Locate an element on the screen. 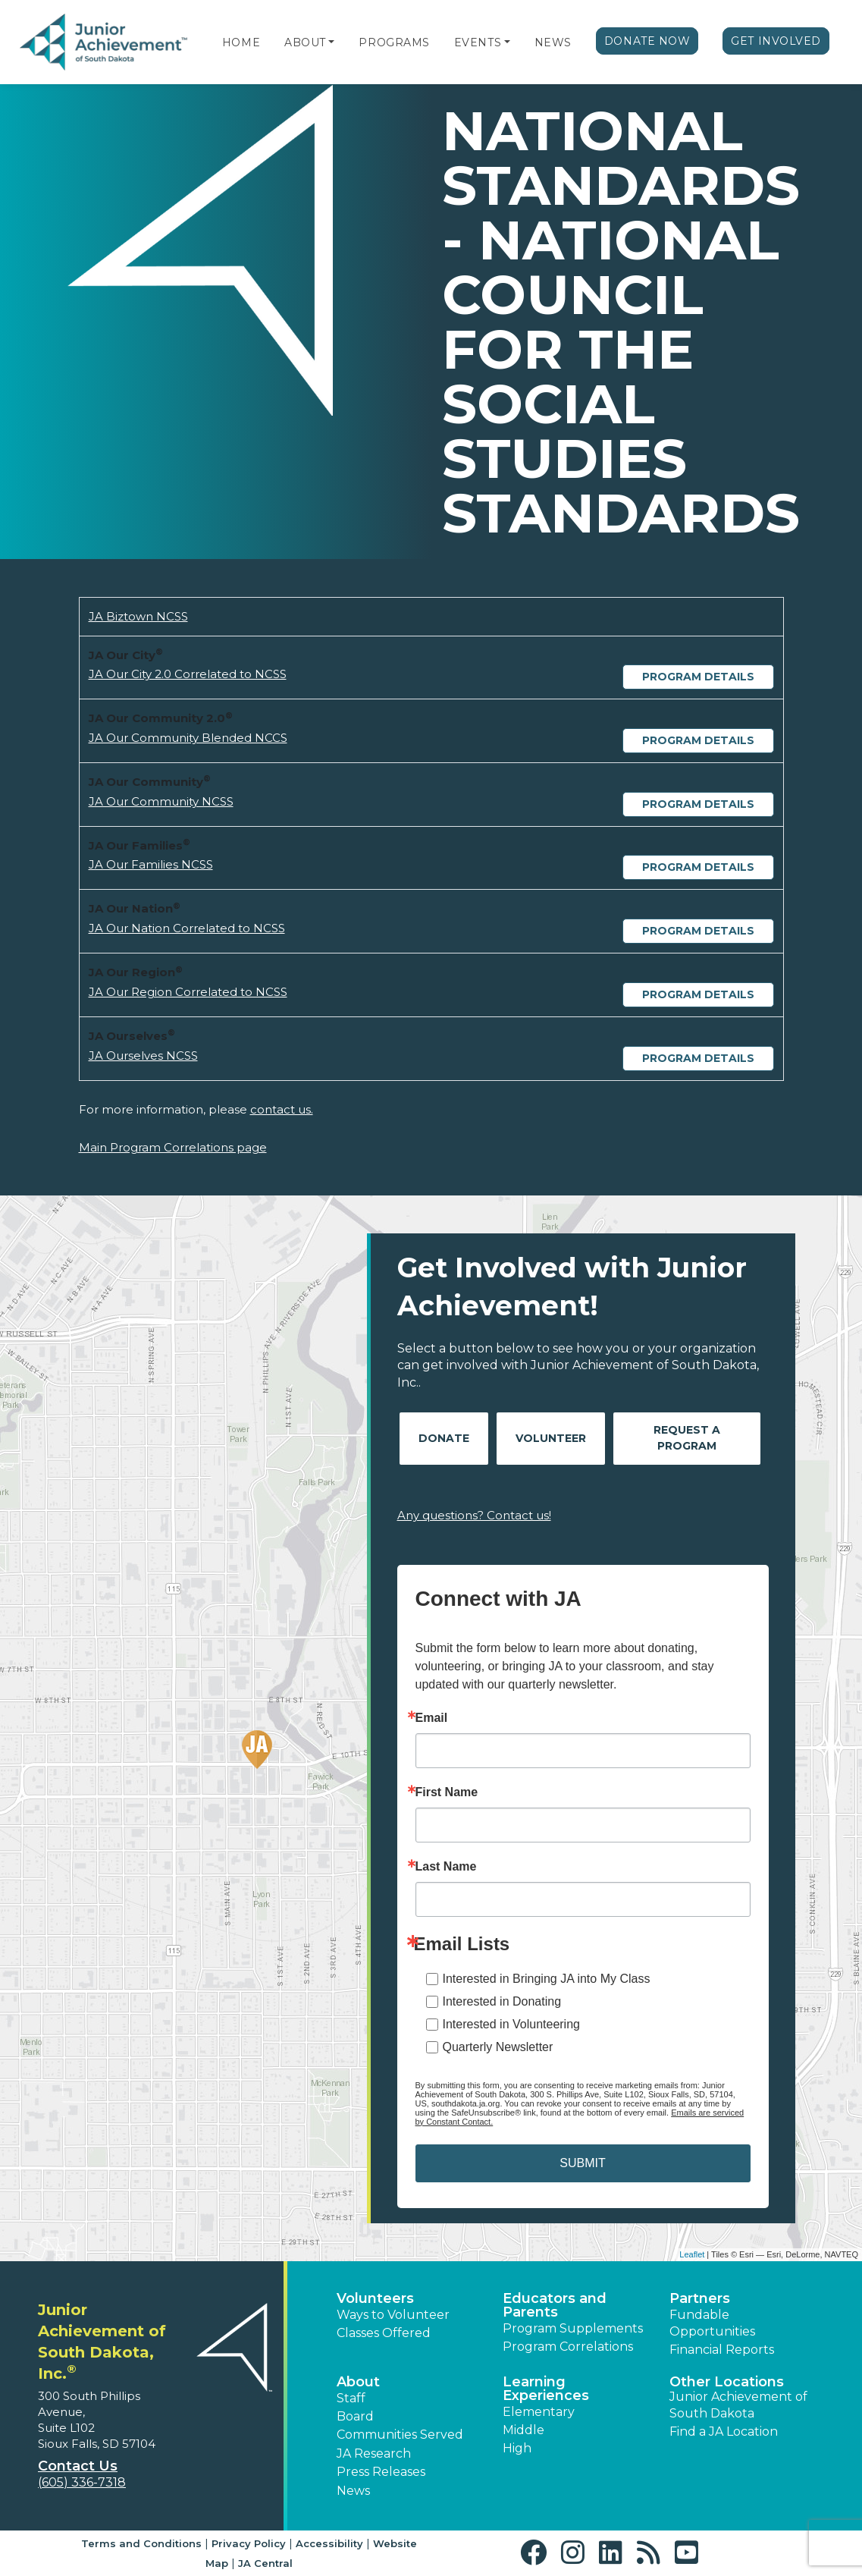 This screenshot has width=862, height=2576. Email is located at coordinates (431, 1718).